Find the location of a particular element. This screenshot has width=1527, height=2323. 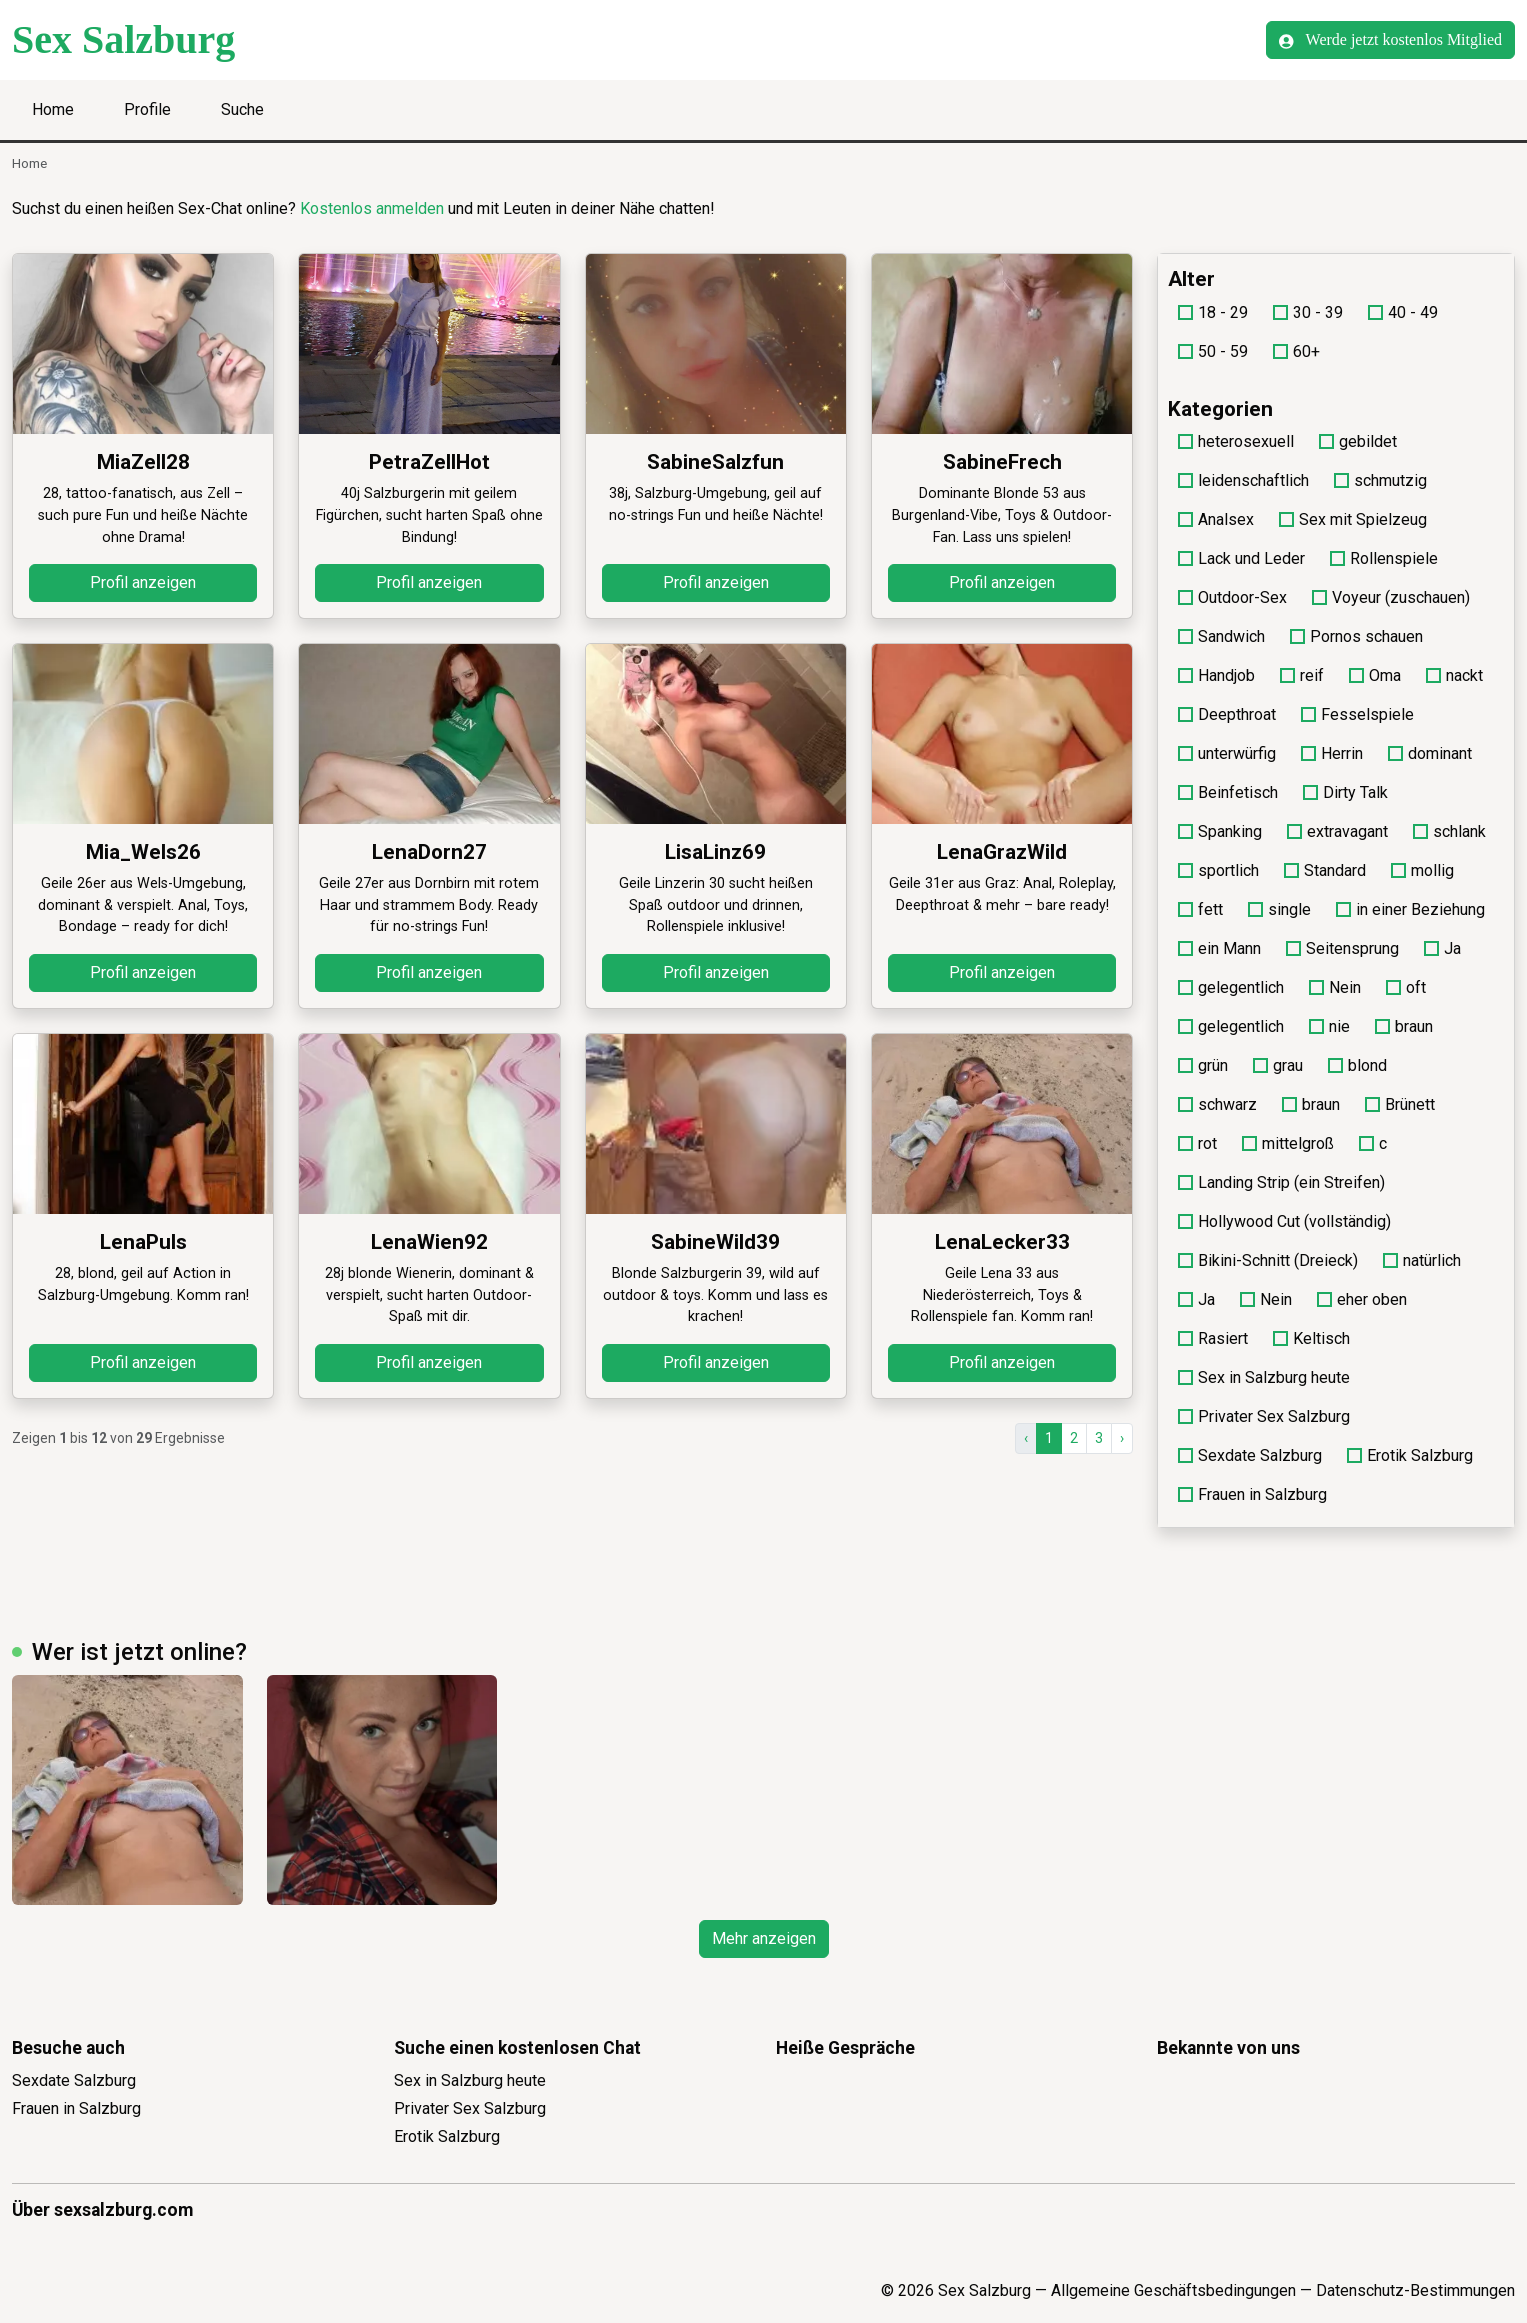

nackt is located at coordinates (1454, 675).